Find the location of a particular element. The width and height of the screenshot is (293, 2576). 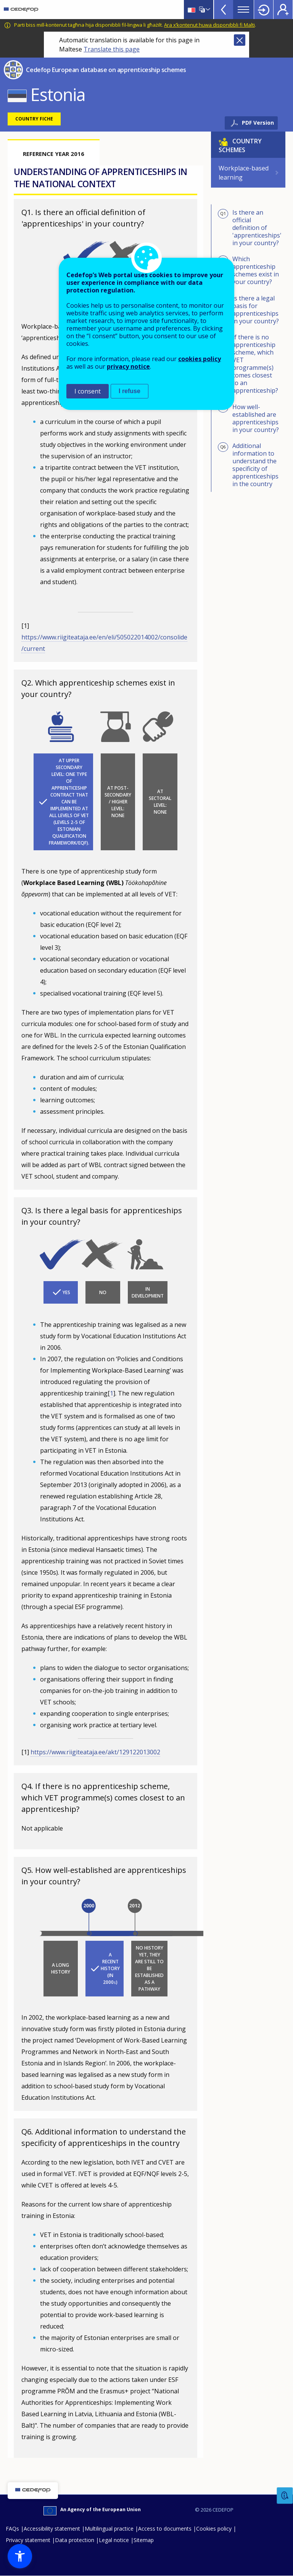

cookies policy is located at coordinates (199, 359).